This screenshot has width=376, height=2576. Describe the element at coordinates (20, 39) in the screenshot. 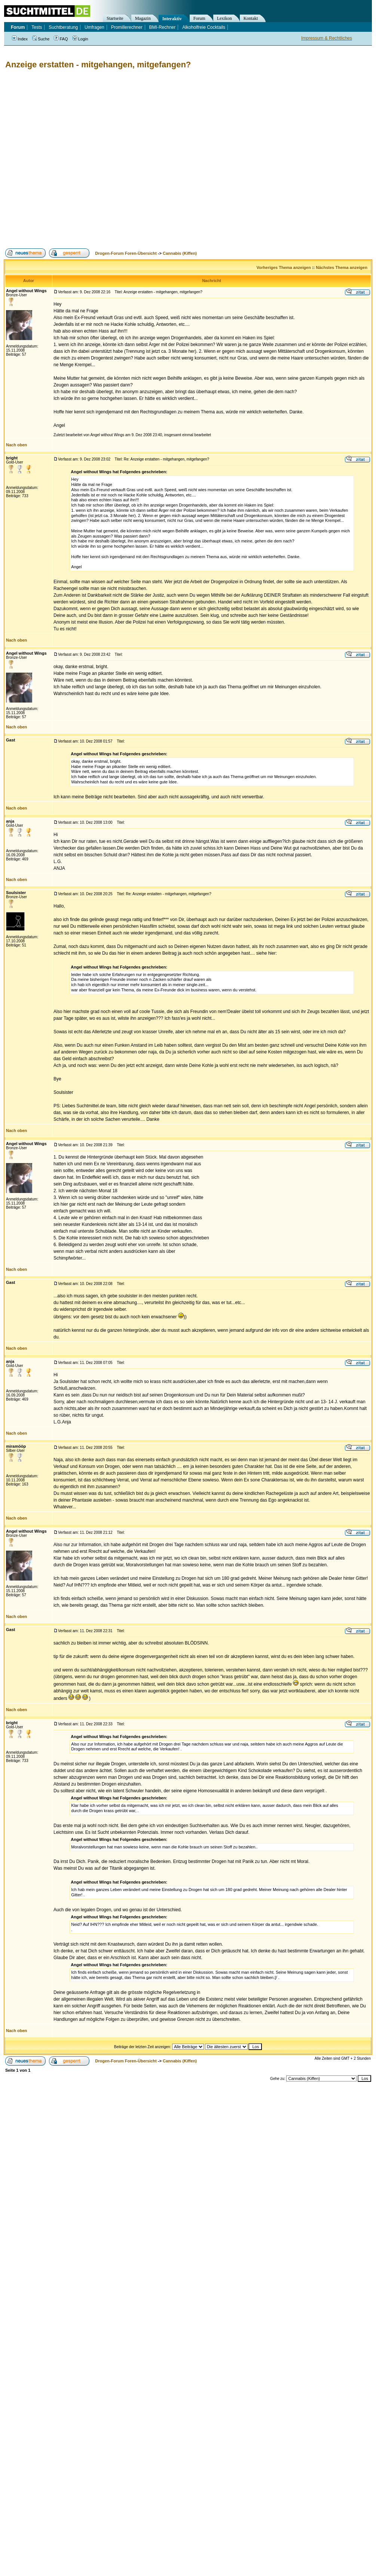

I see `Index` at that location.